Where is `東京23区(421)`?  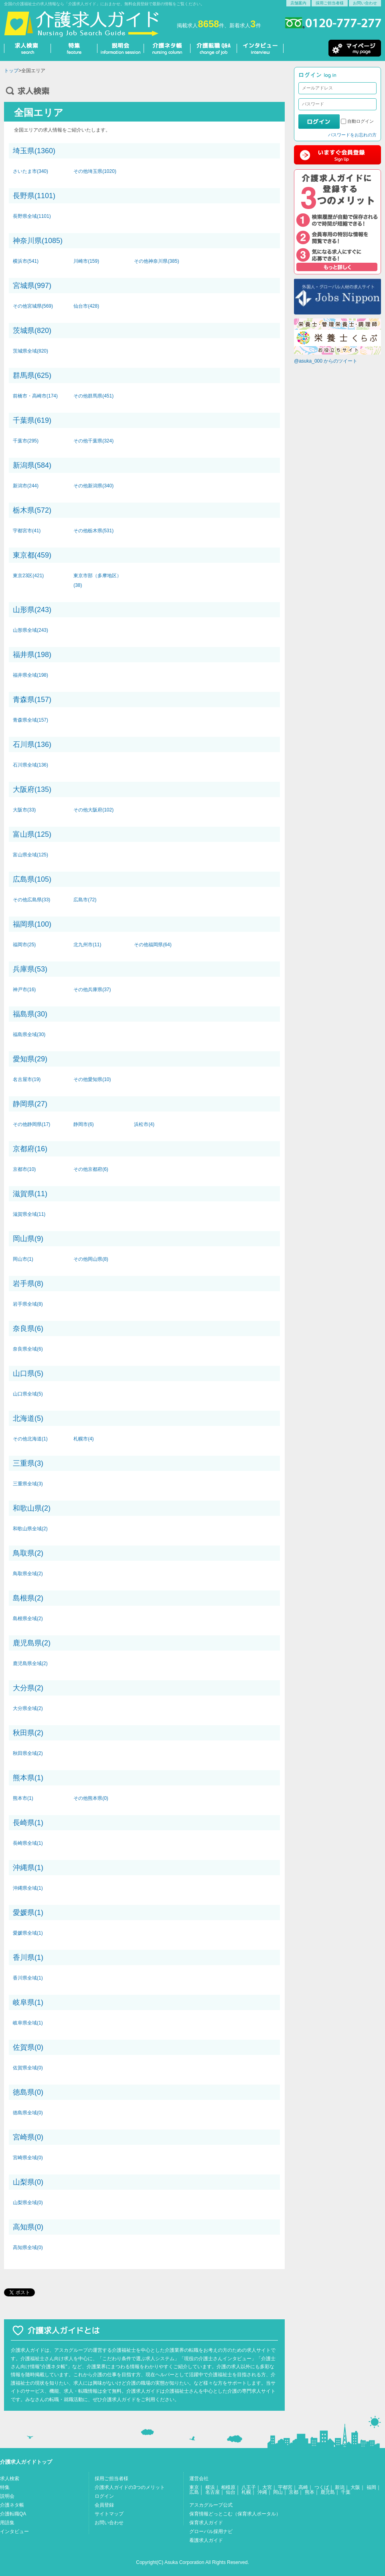
東京23区(421) is located at coordinates (28, 575).